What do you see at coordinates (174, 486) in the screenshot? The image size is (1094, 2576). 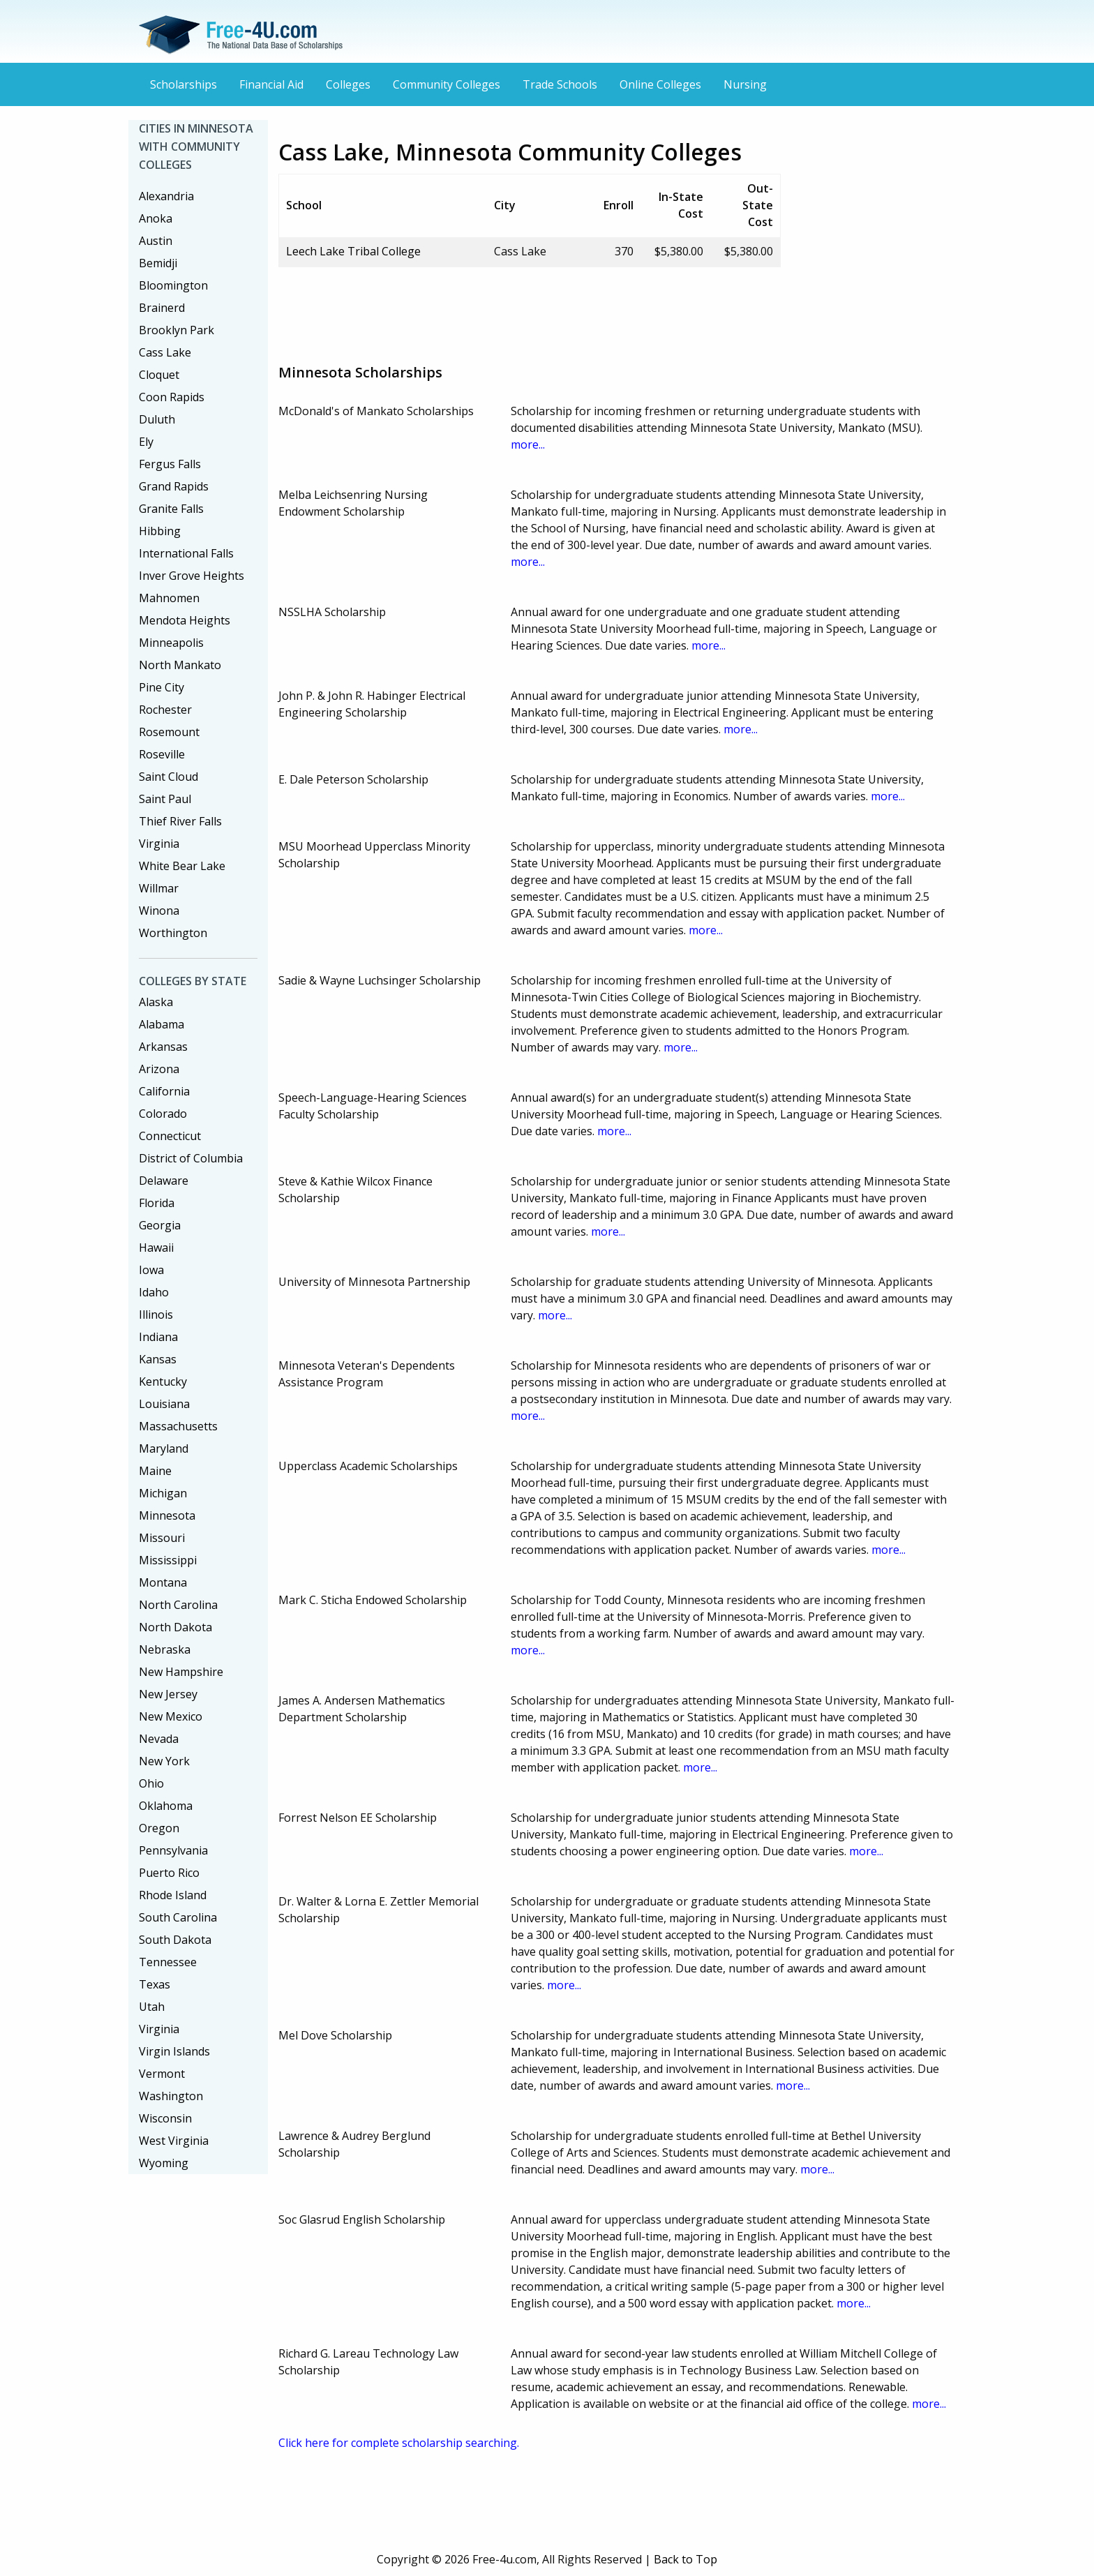 I see `Grand Rapids` at bounding box center [174, 486].